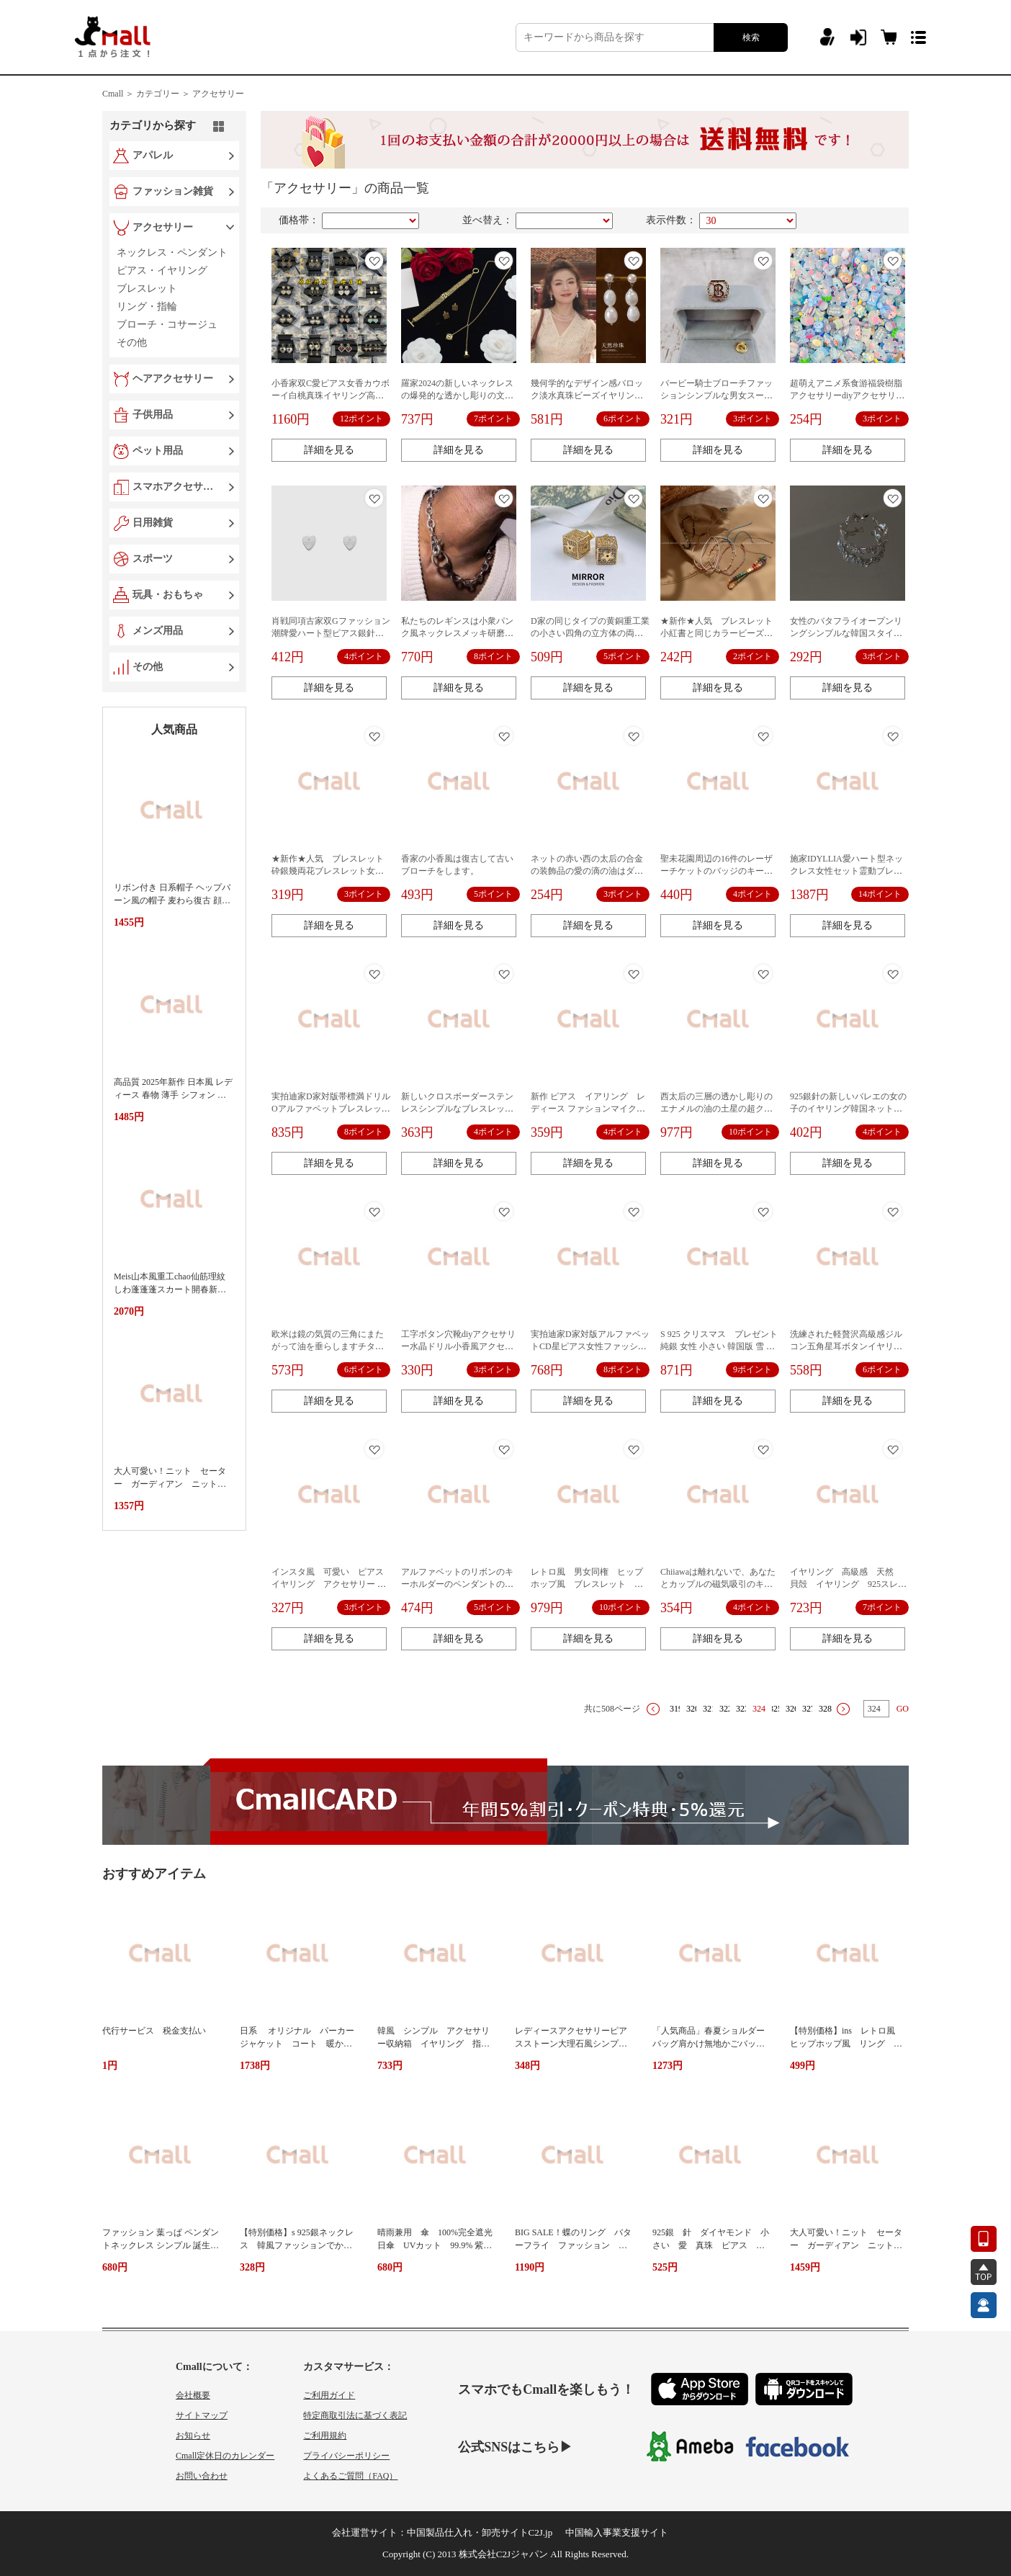 Image resolution: width=1011 pixels, height=2576 pixels. Describe the element at coordinates (724, 1346) in the screenshot. I see `S 925 クリスマス プレゼント 純銀 女性 小さい 韓国版 雪 ピアス 耳飾り` at that location.